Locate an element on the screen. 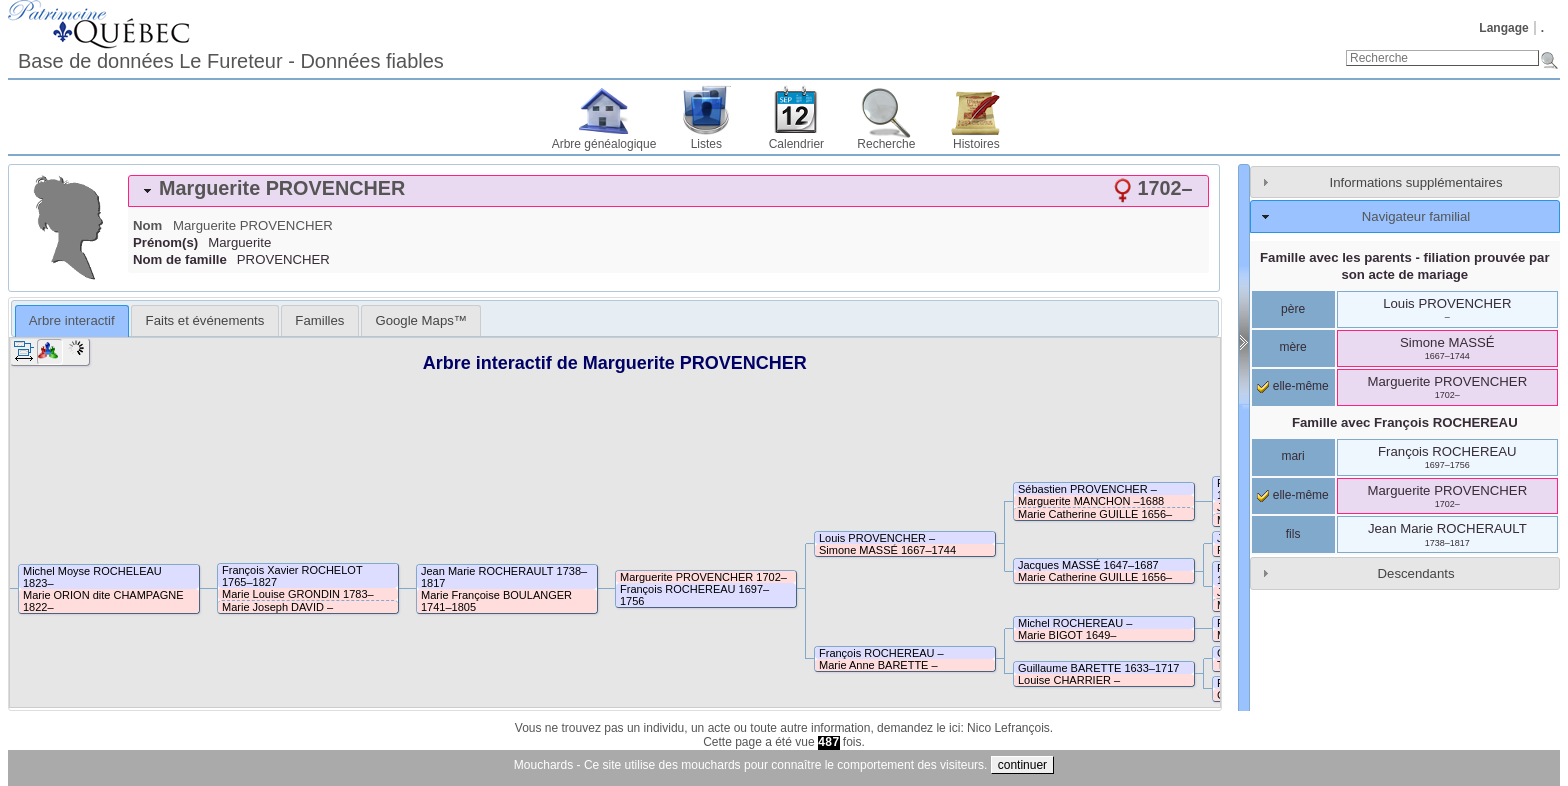 Image resolution: width=1568 pixels, height=786 pixels. mari is located at coordinates (1292, 456).